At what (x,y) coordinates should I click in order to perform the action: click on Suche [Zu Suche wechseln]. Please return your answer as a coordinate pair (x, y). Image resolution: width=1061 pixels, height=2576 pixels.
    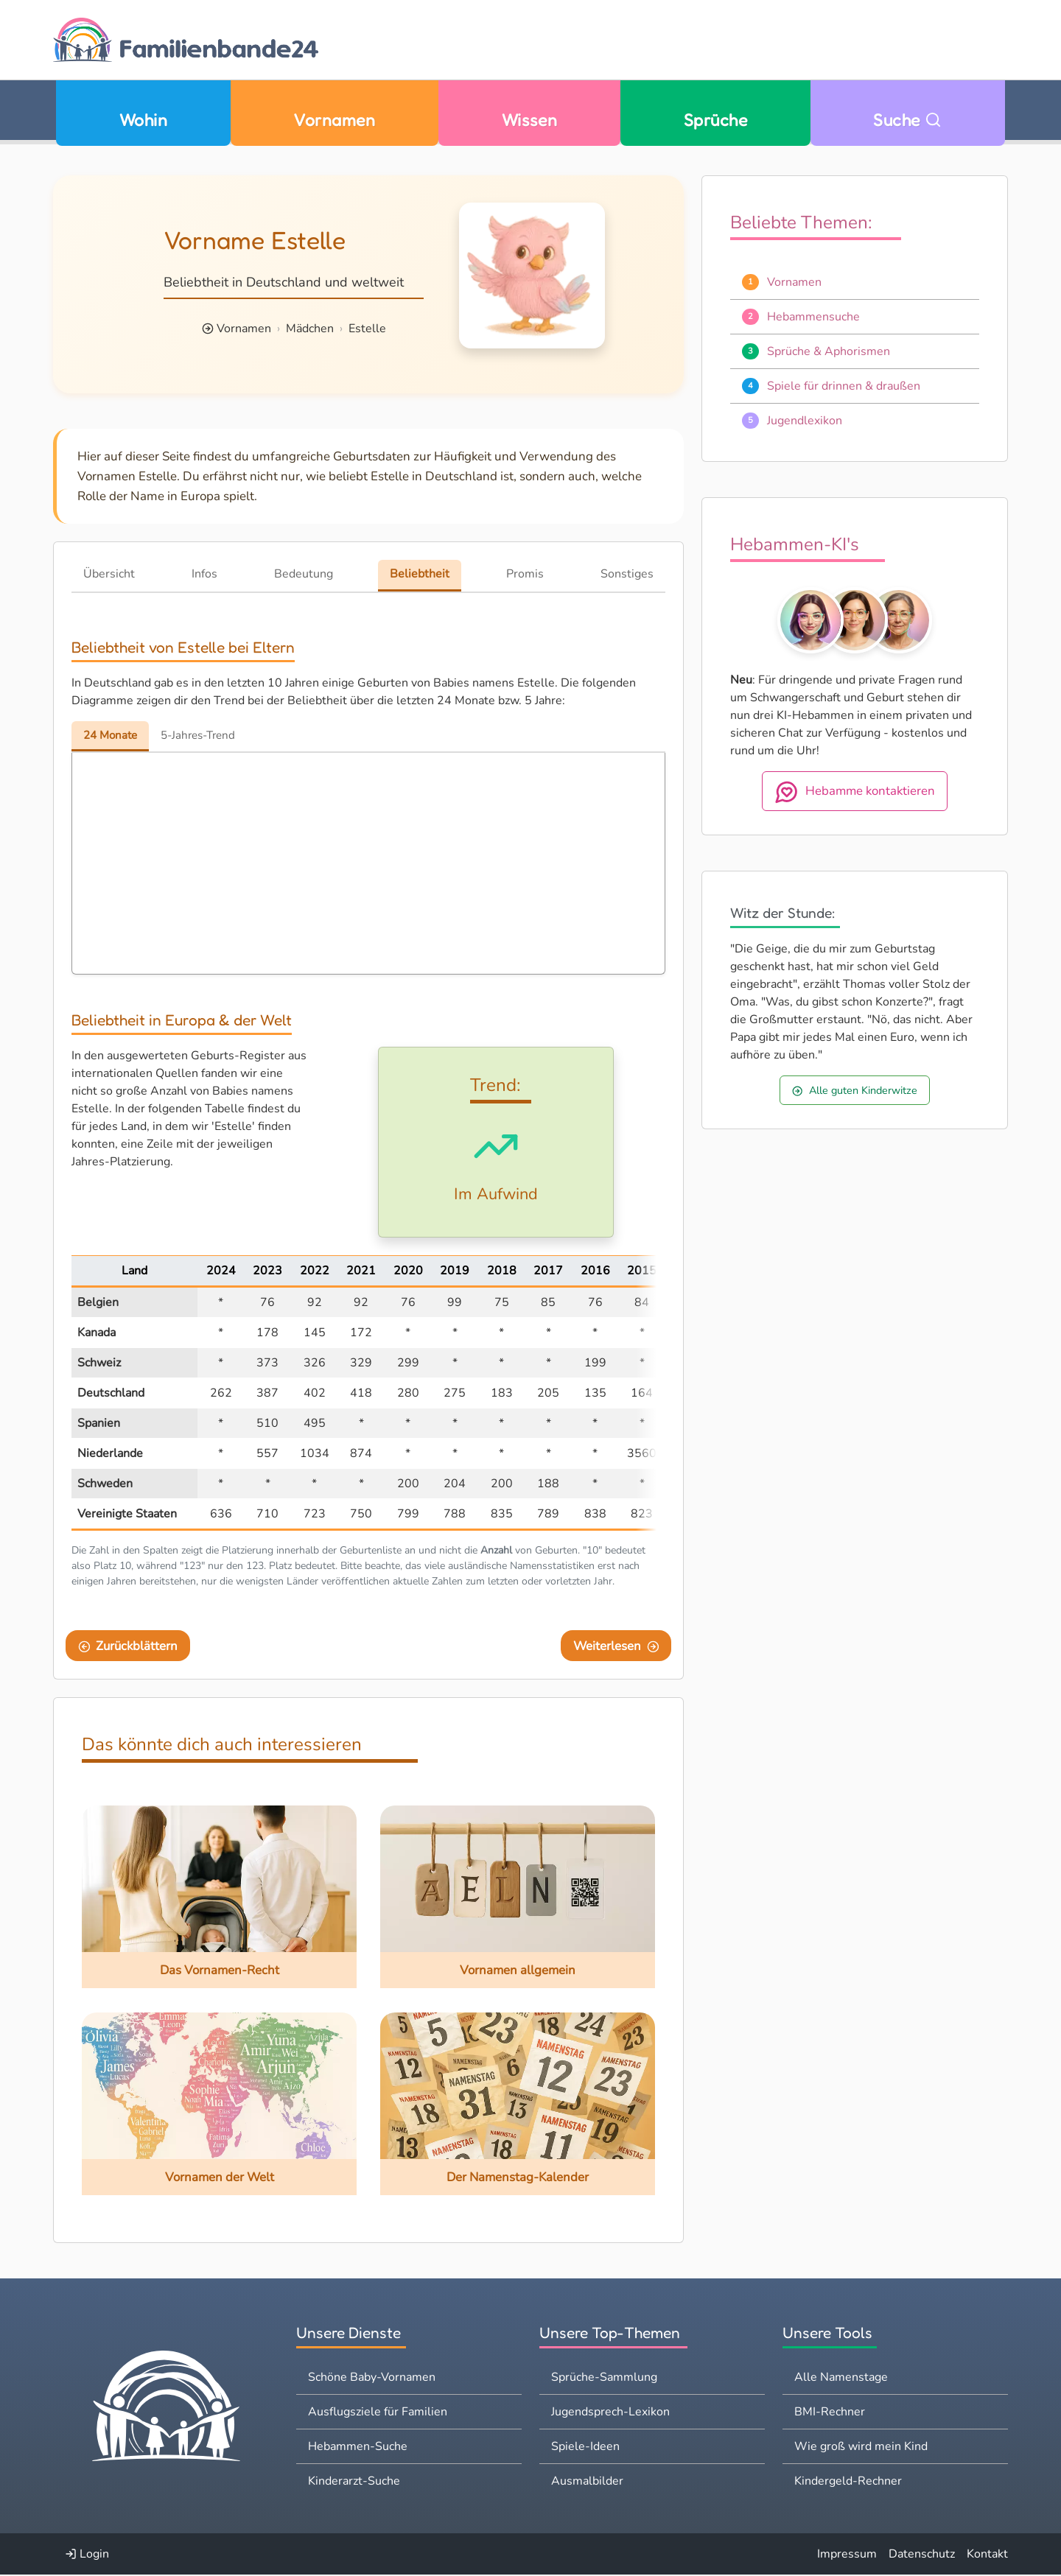
    Looking at the image, I should click on (907, 120).